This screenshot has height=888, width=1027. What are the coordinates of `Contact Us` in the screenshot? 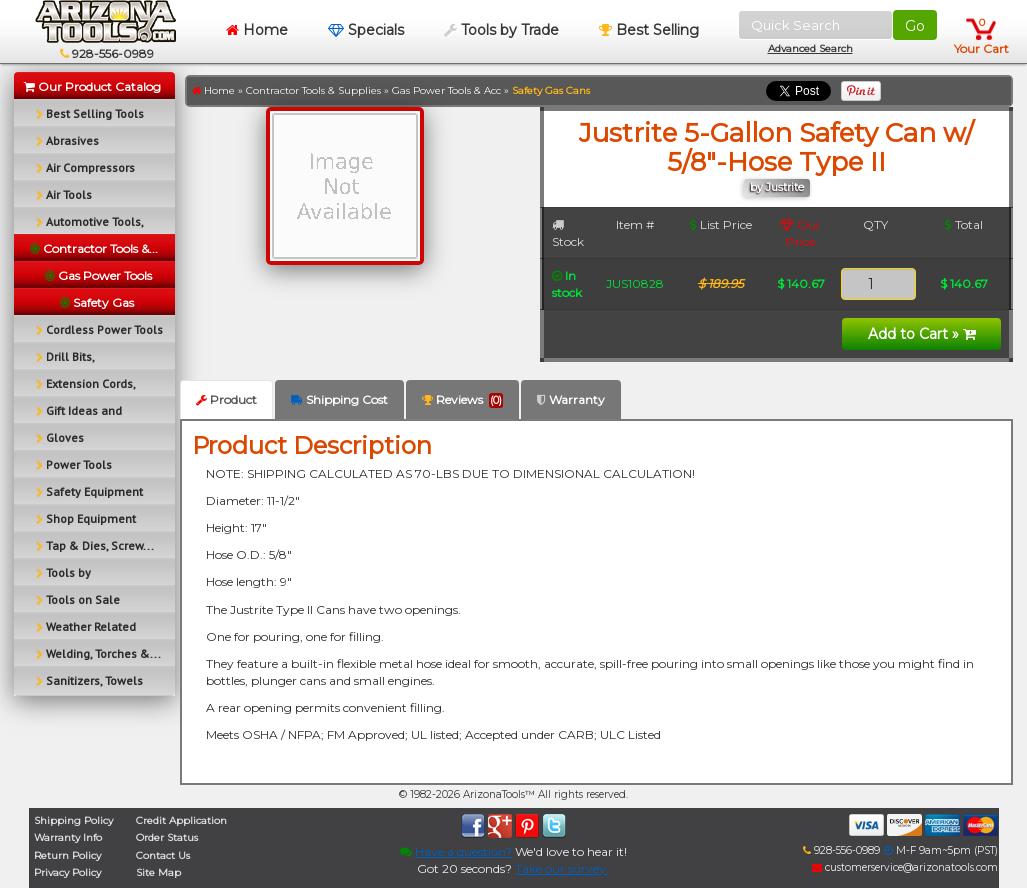 It's located at (163, 855).